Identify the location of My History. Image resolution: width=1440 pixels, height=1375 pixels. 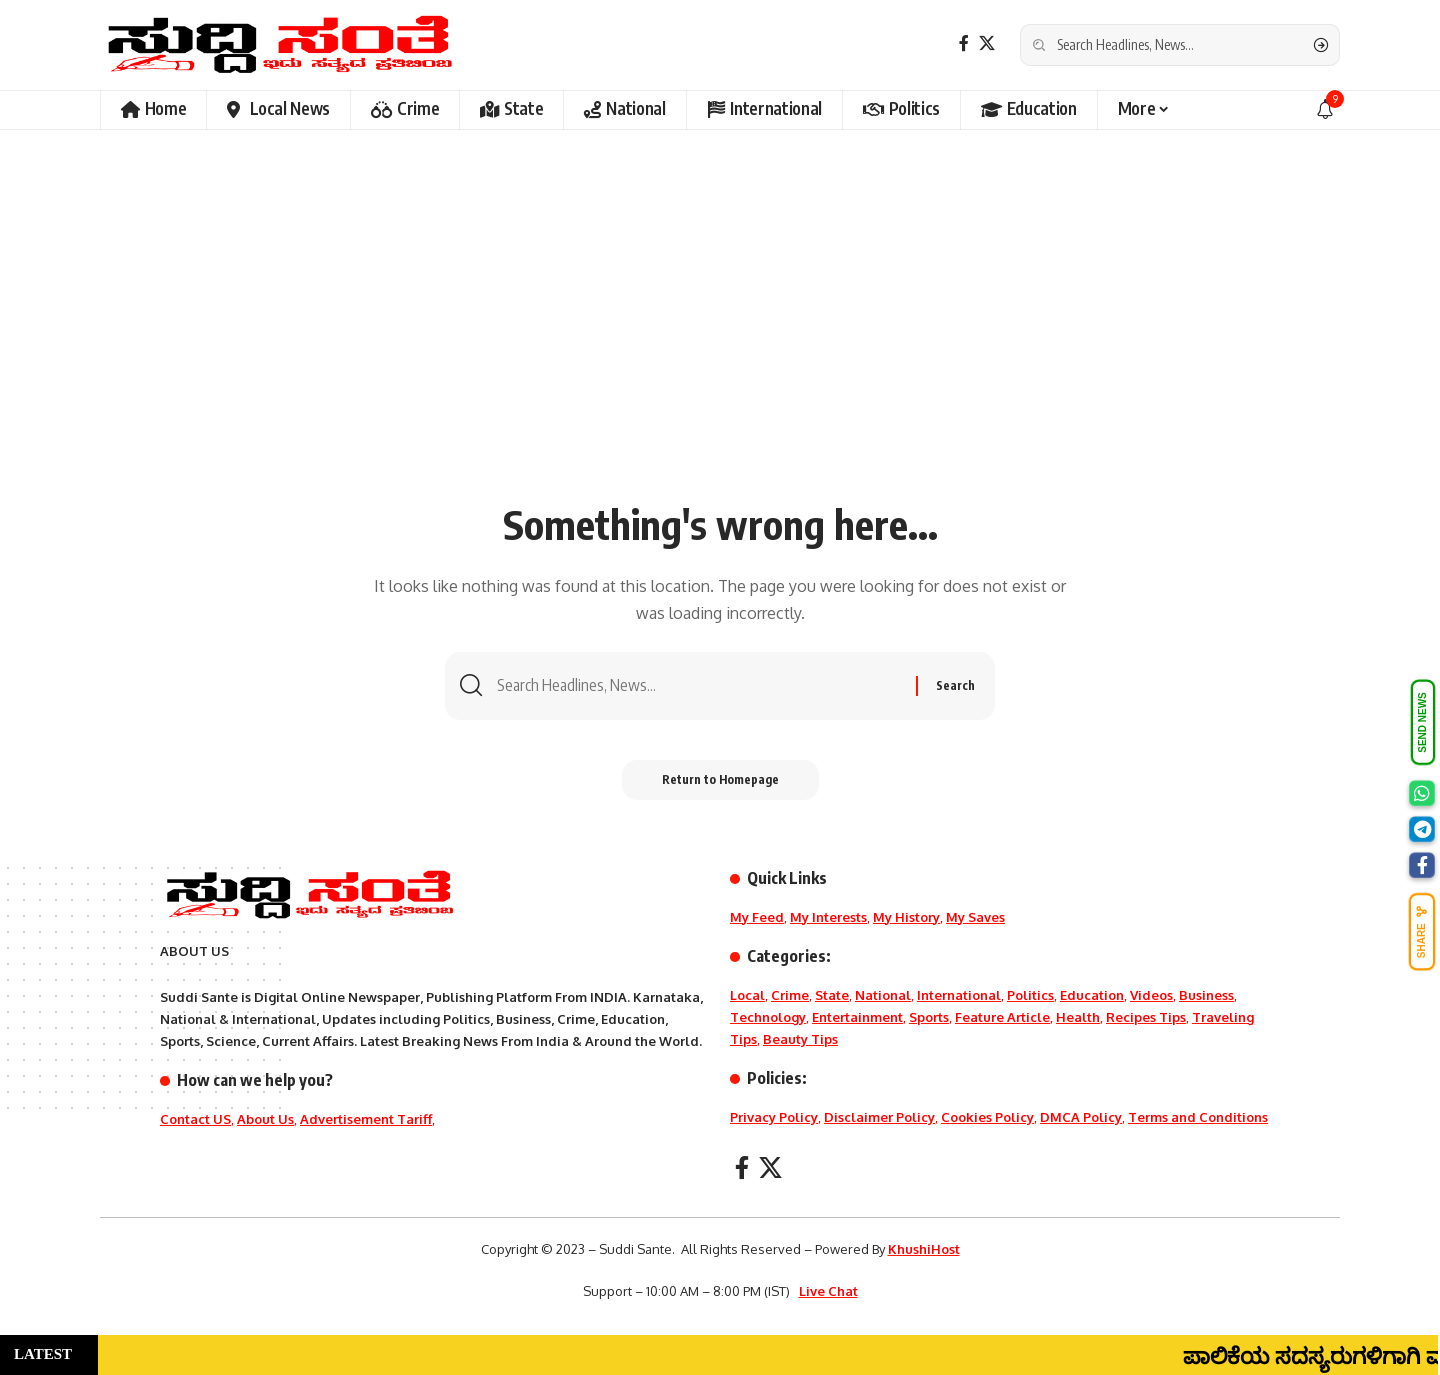
(906, 917).